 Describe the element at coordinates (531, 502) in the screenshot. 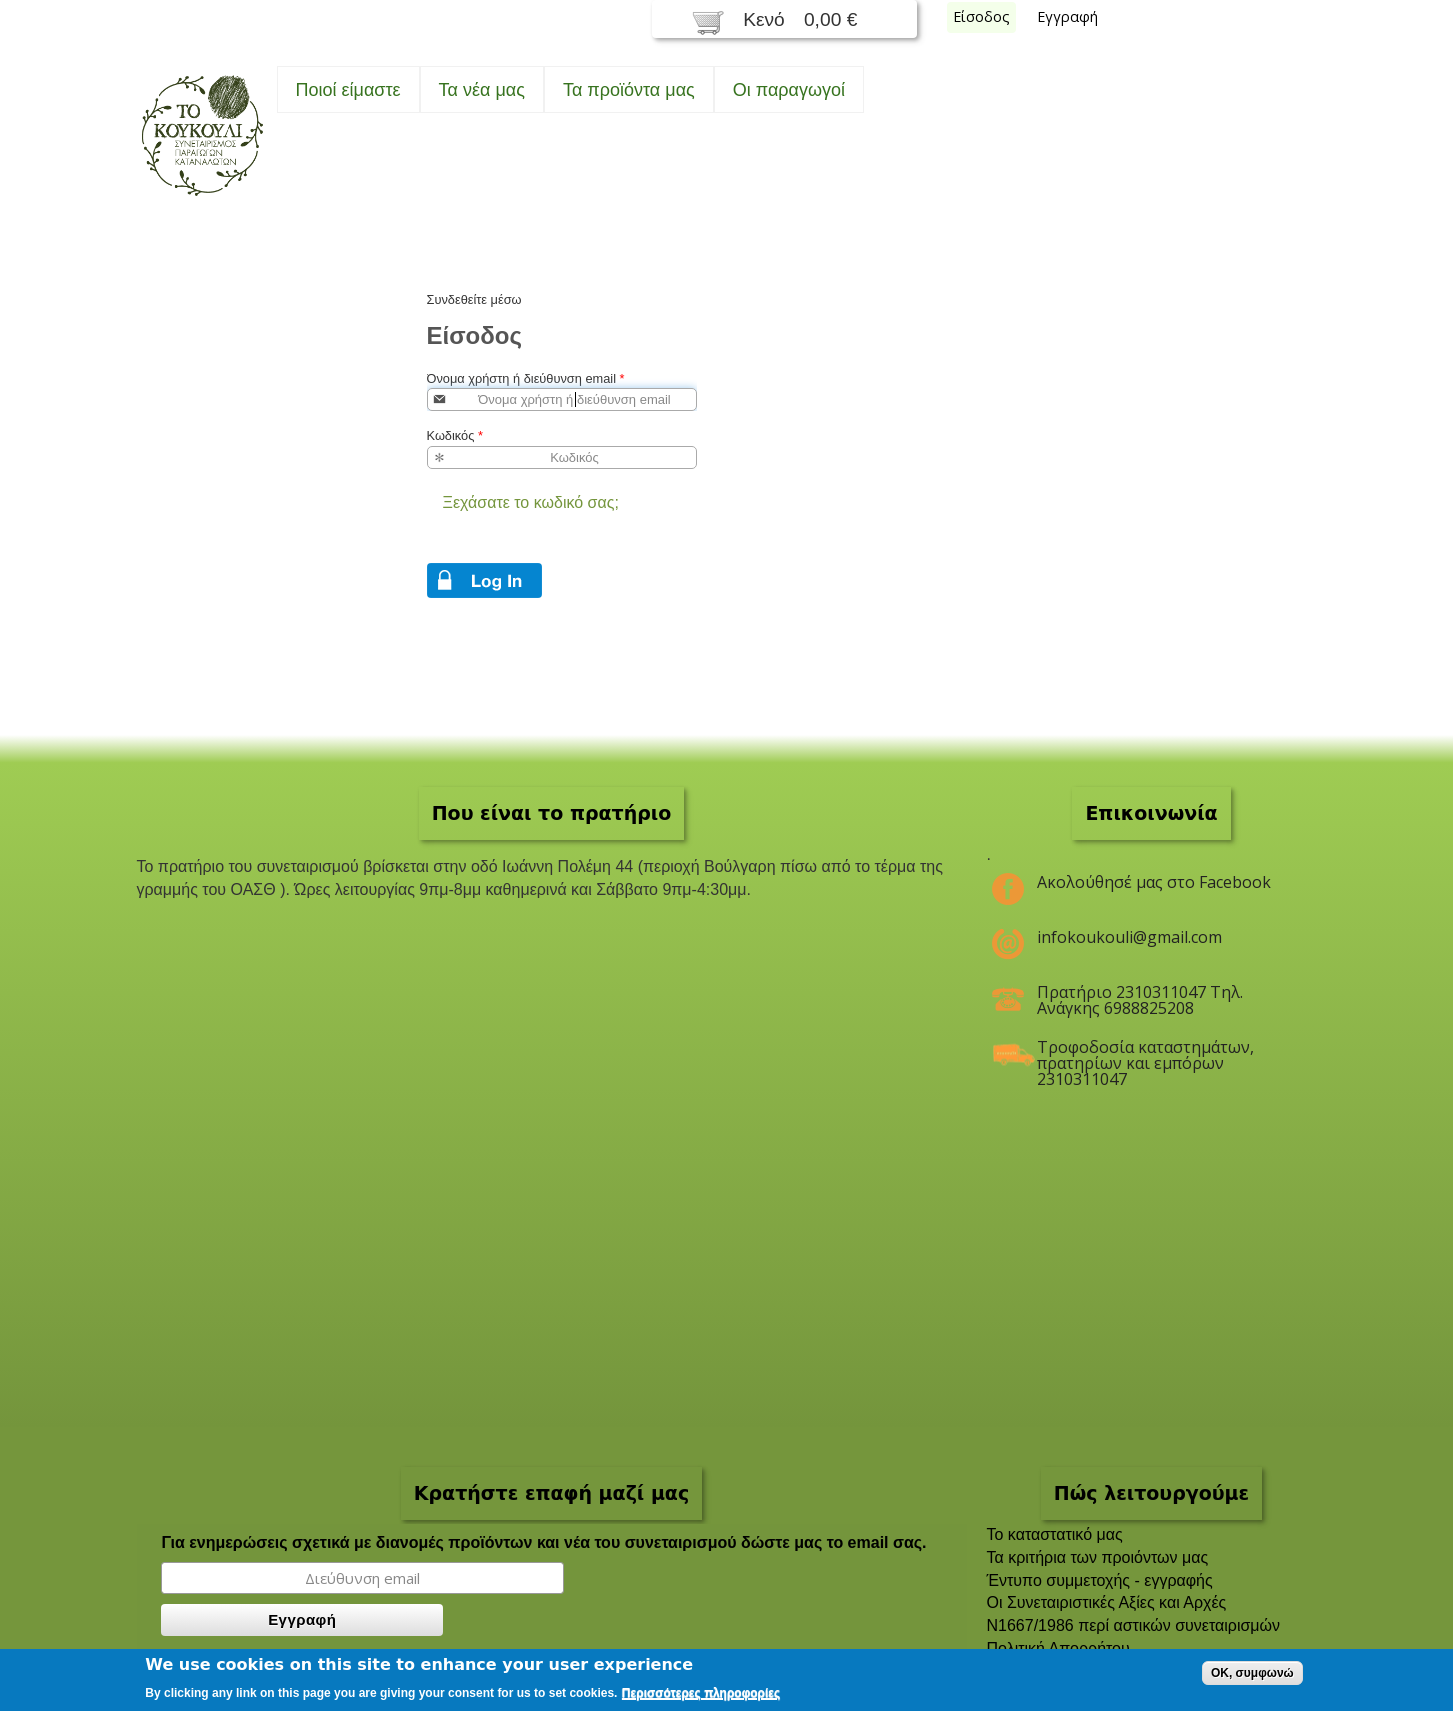

I see `Ξεχάσατε το κωδικό σας;` at that location.